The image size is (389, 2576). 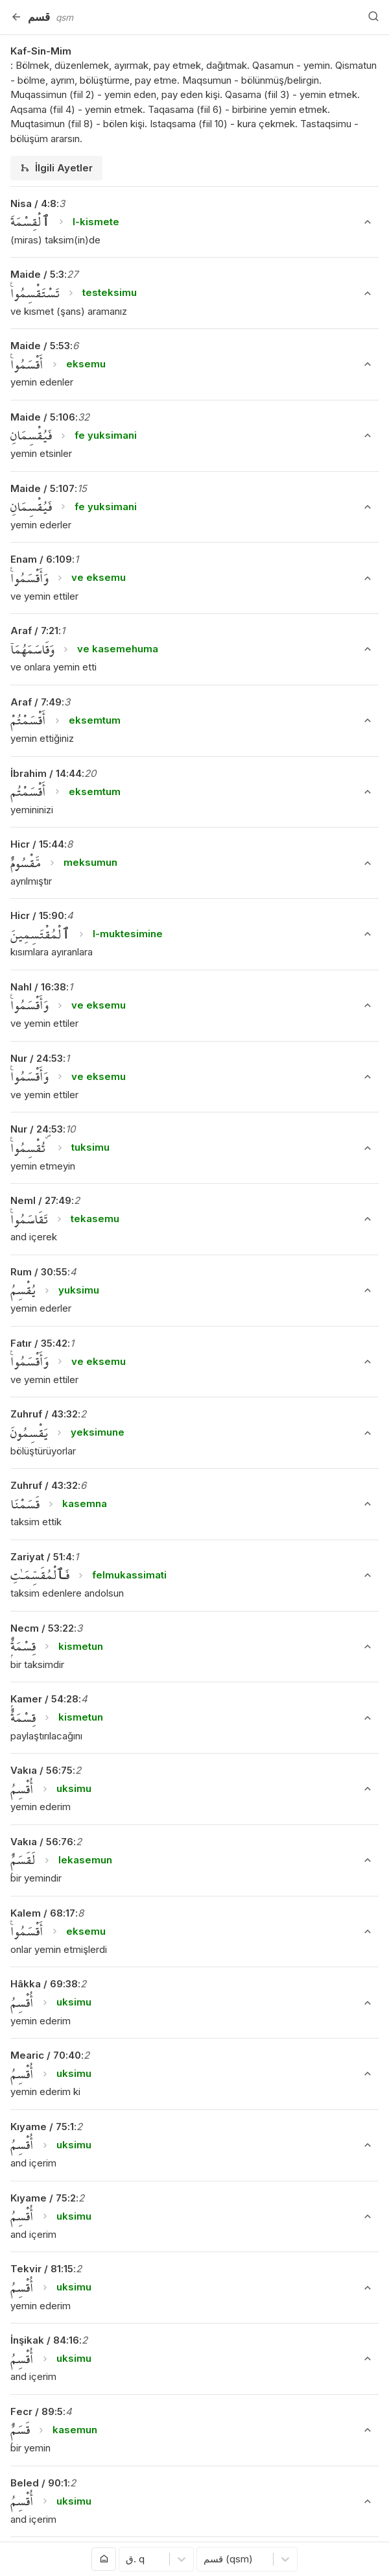 What do you see at coordinates (44, 1414) in the screenshot?
I see `Zuhruf / 43:32 [button]` at bounding box center [44, 1414].